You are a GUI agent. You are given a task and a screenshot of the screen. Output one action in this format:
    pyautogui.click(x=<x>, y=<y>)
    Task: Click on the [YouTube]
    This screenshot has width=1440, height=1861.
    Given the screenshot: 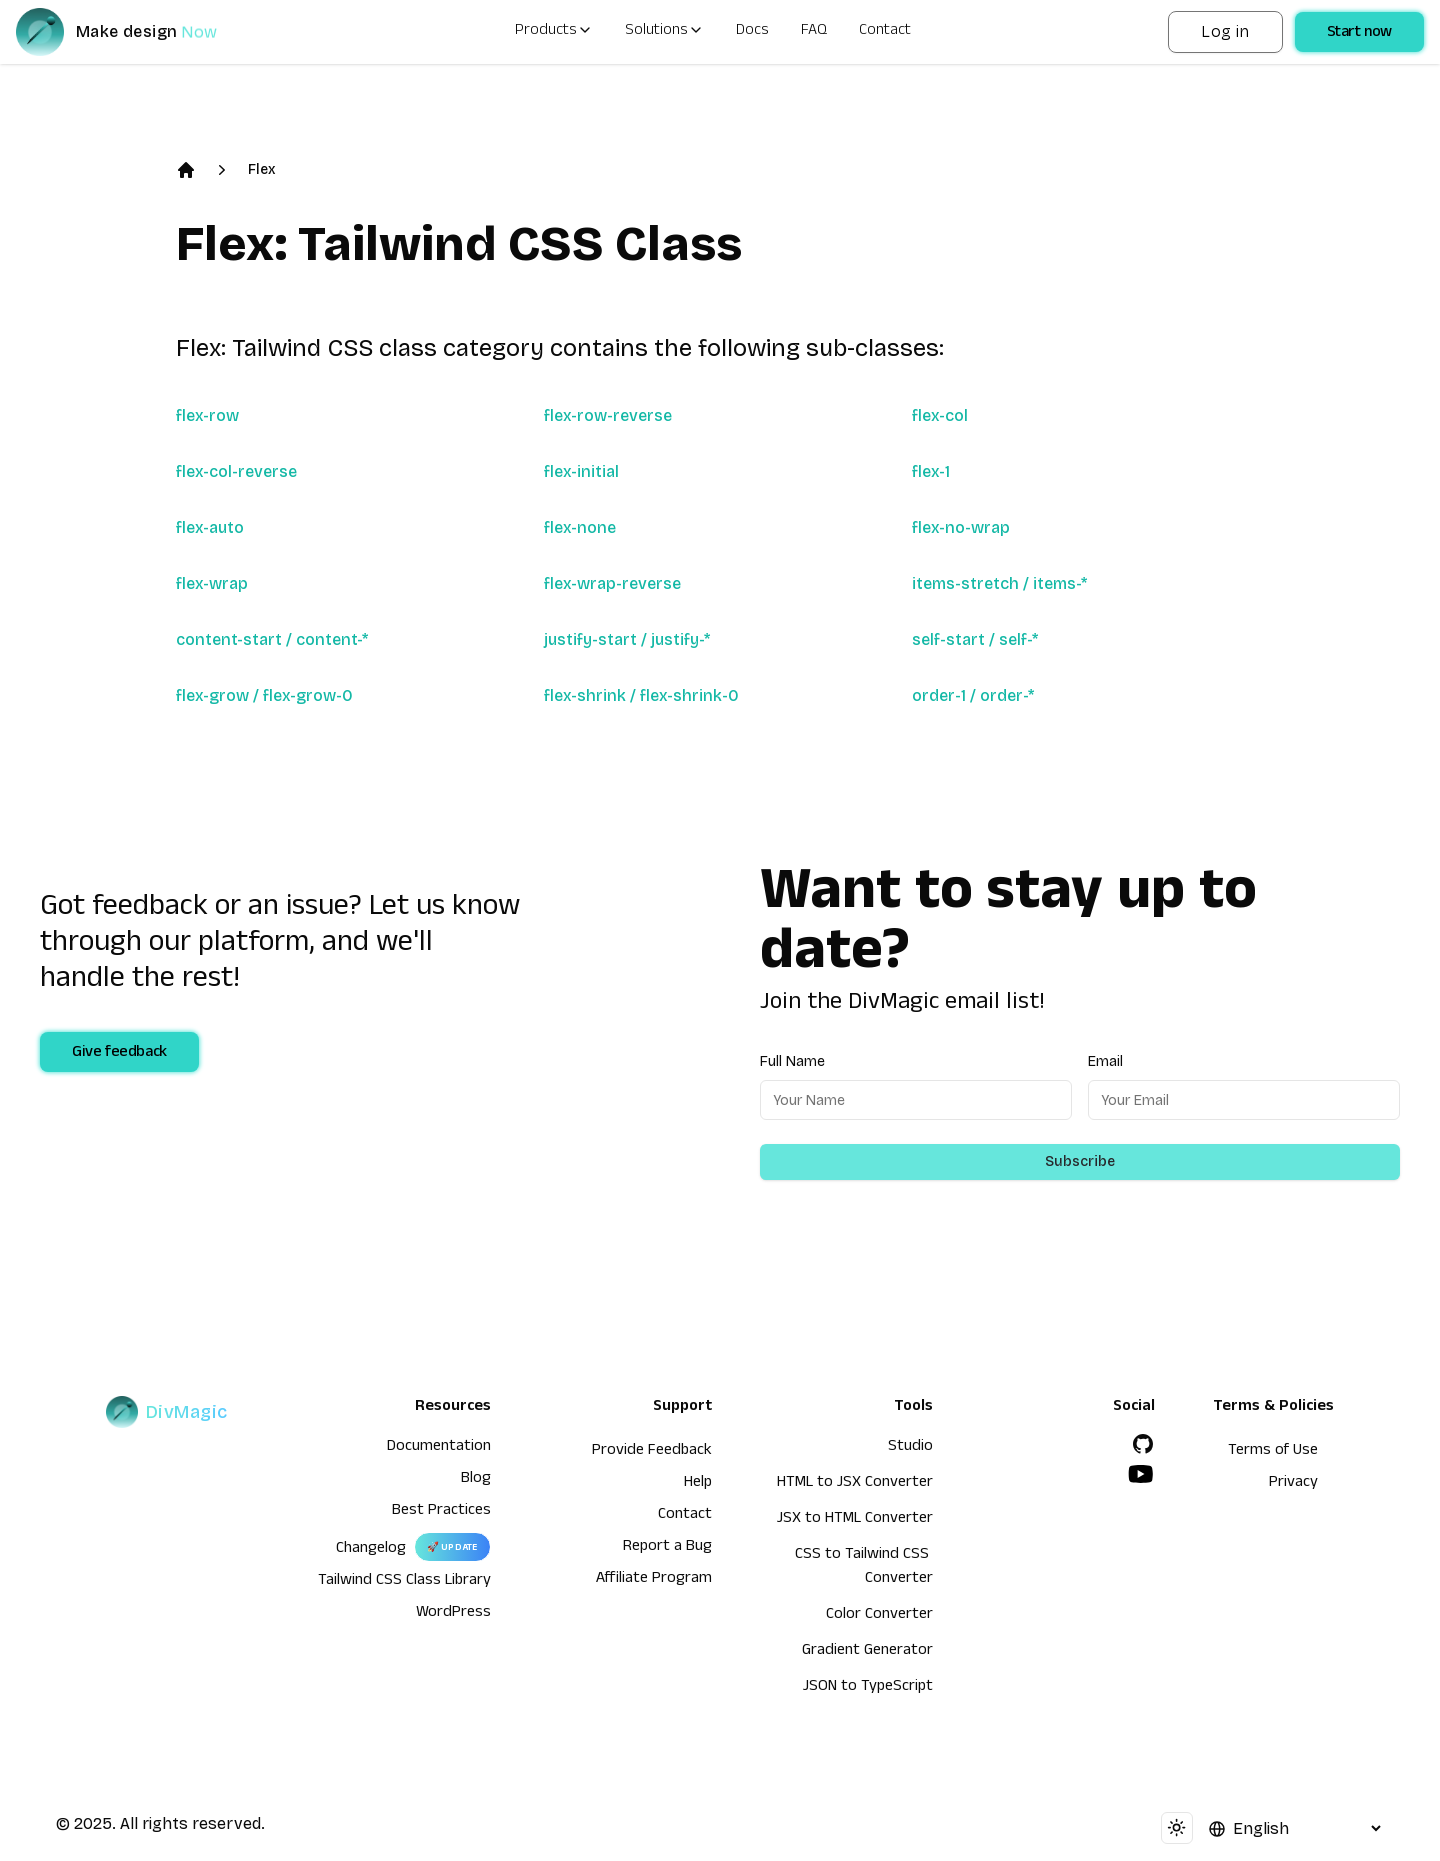 What is the action you would take?
    pyautogui.click(x=1141, y=1474)
    